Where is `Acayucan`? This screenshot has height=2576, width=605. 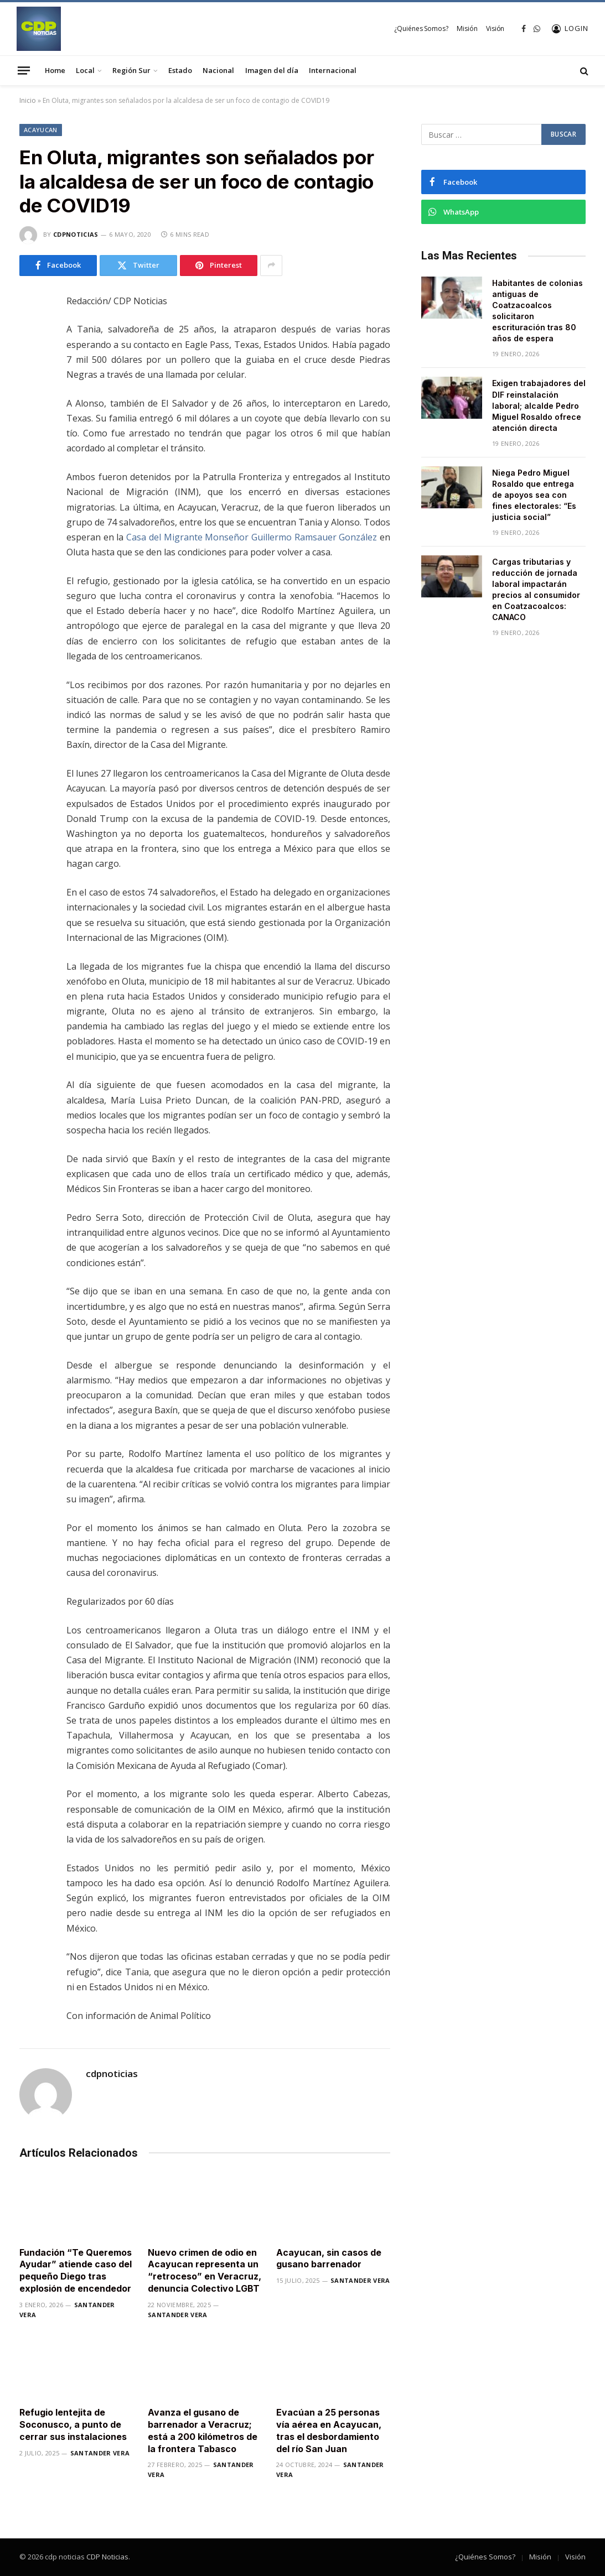 Acayucan is located at coordinates (41, 130).